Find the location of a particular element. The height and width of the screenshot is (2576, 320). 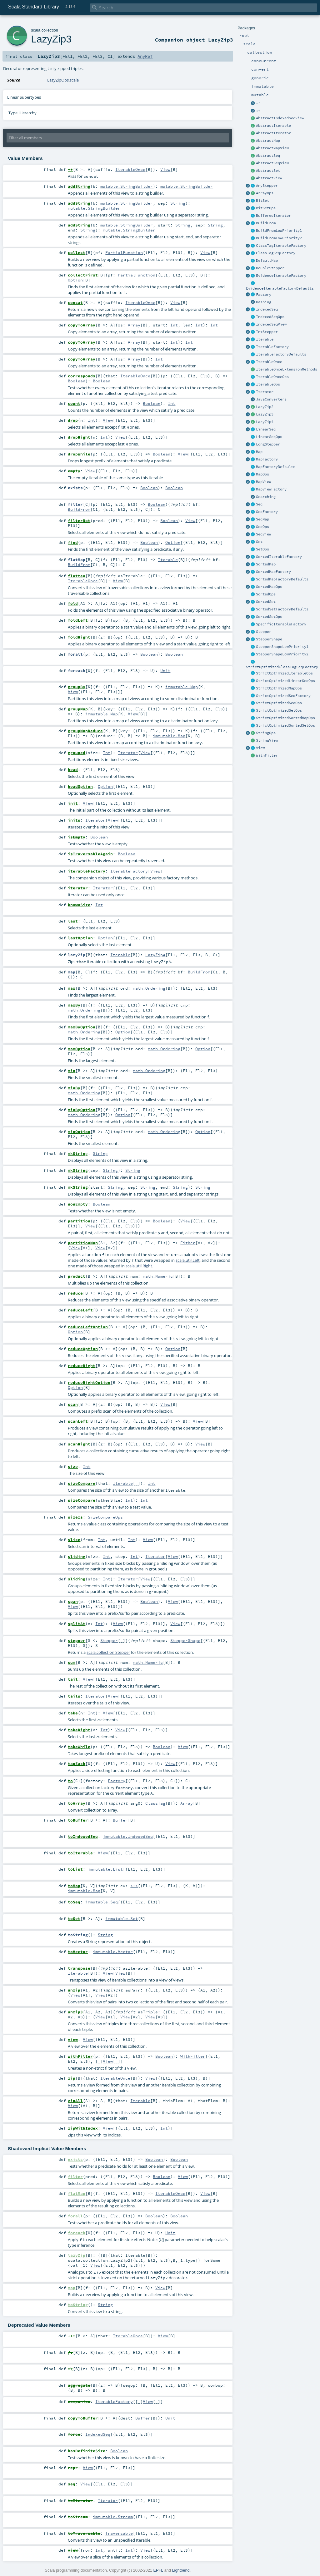

Set is located at coordinates (259, 542).